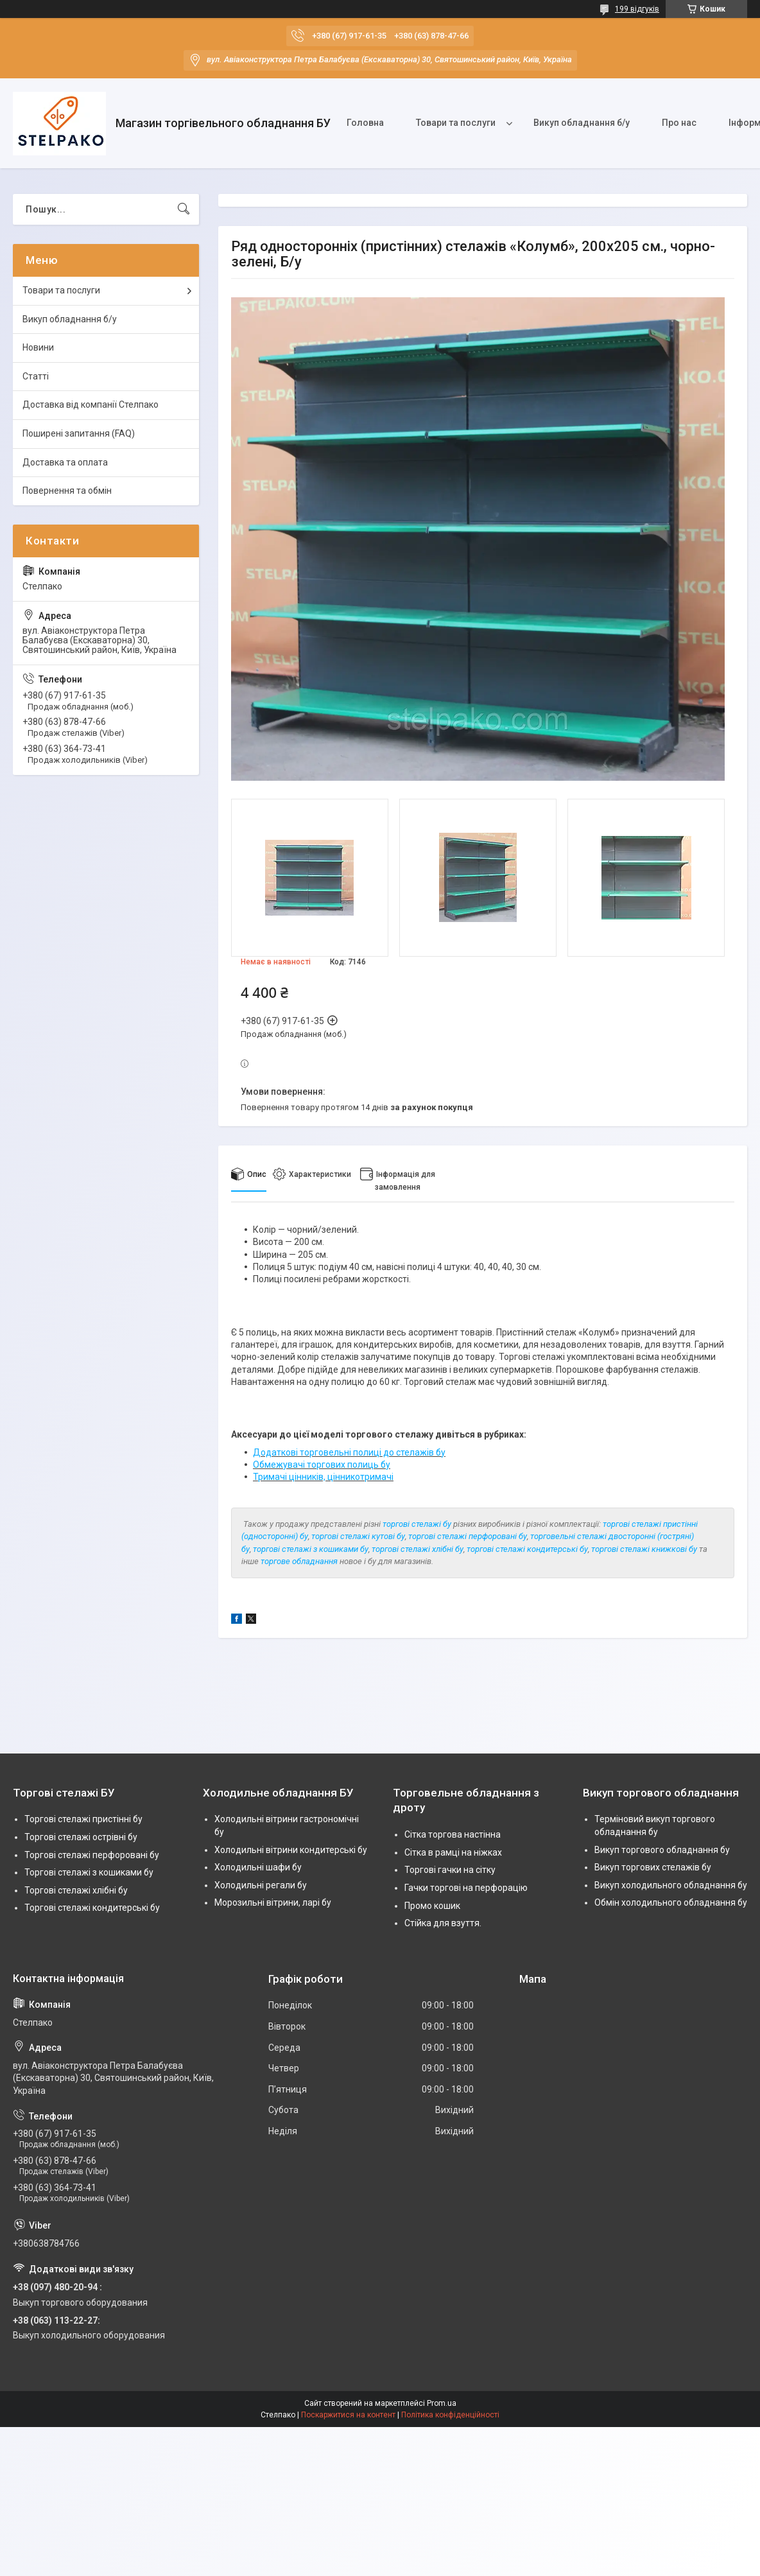 This screenshot has width=760, height=2576. Describe the element at coordinates (92, 1907) in the screenshot. I see `Торгові стелажі кондитерські бу` at that location.